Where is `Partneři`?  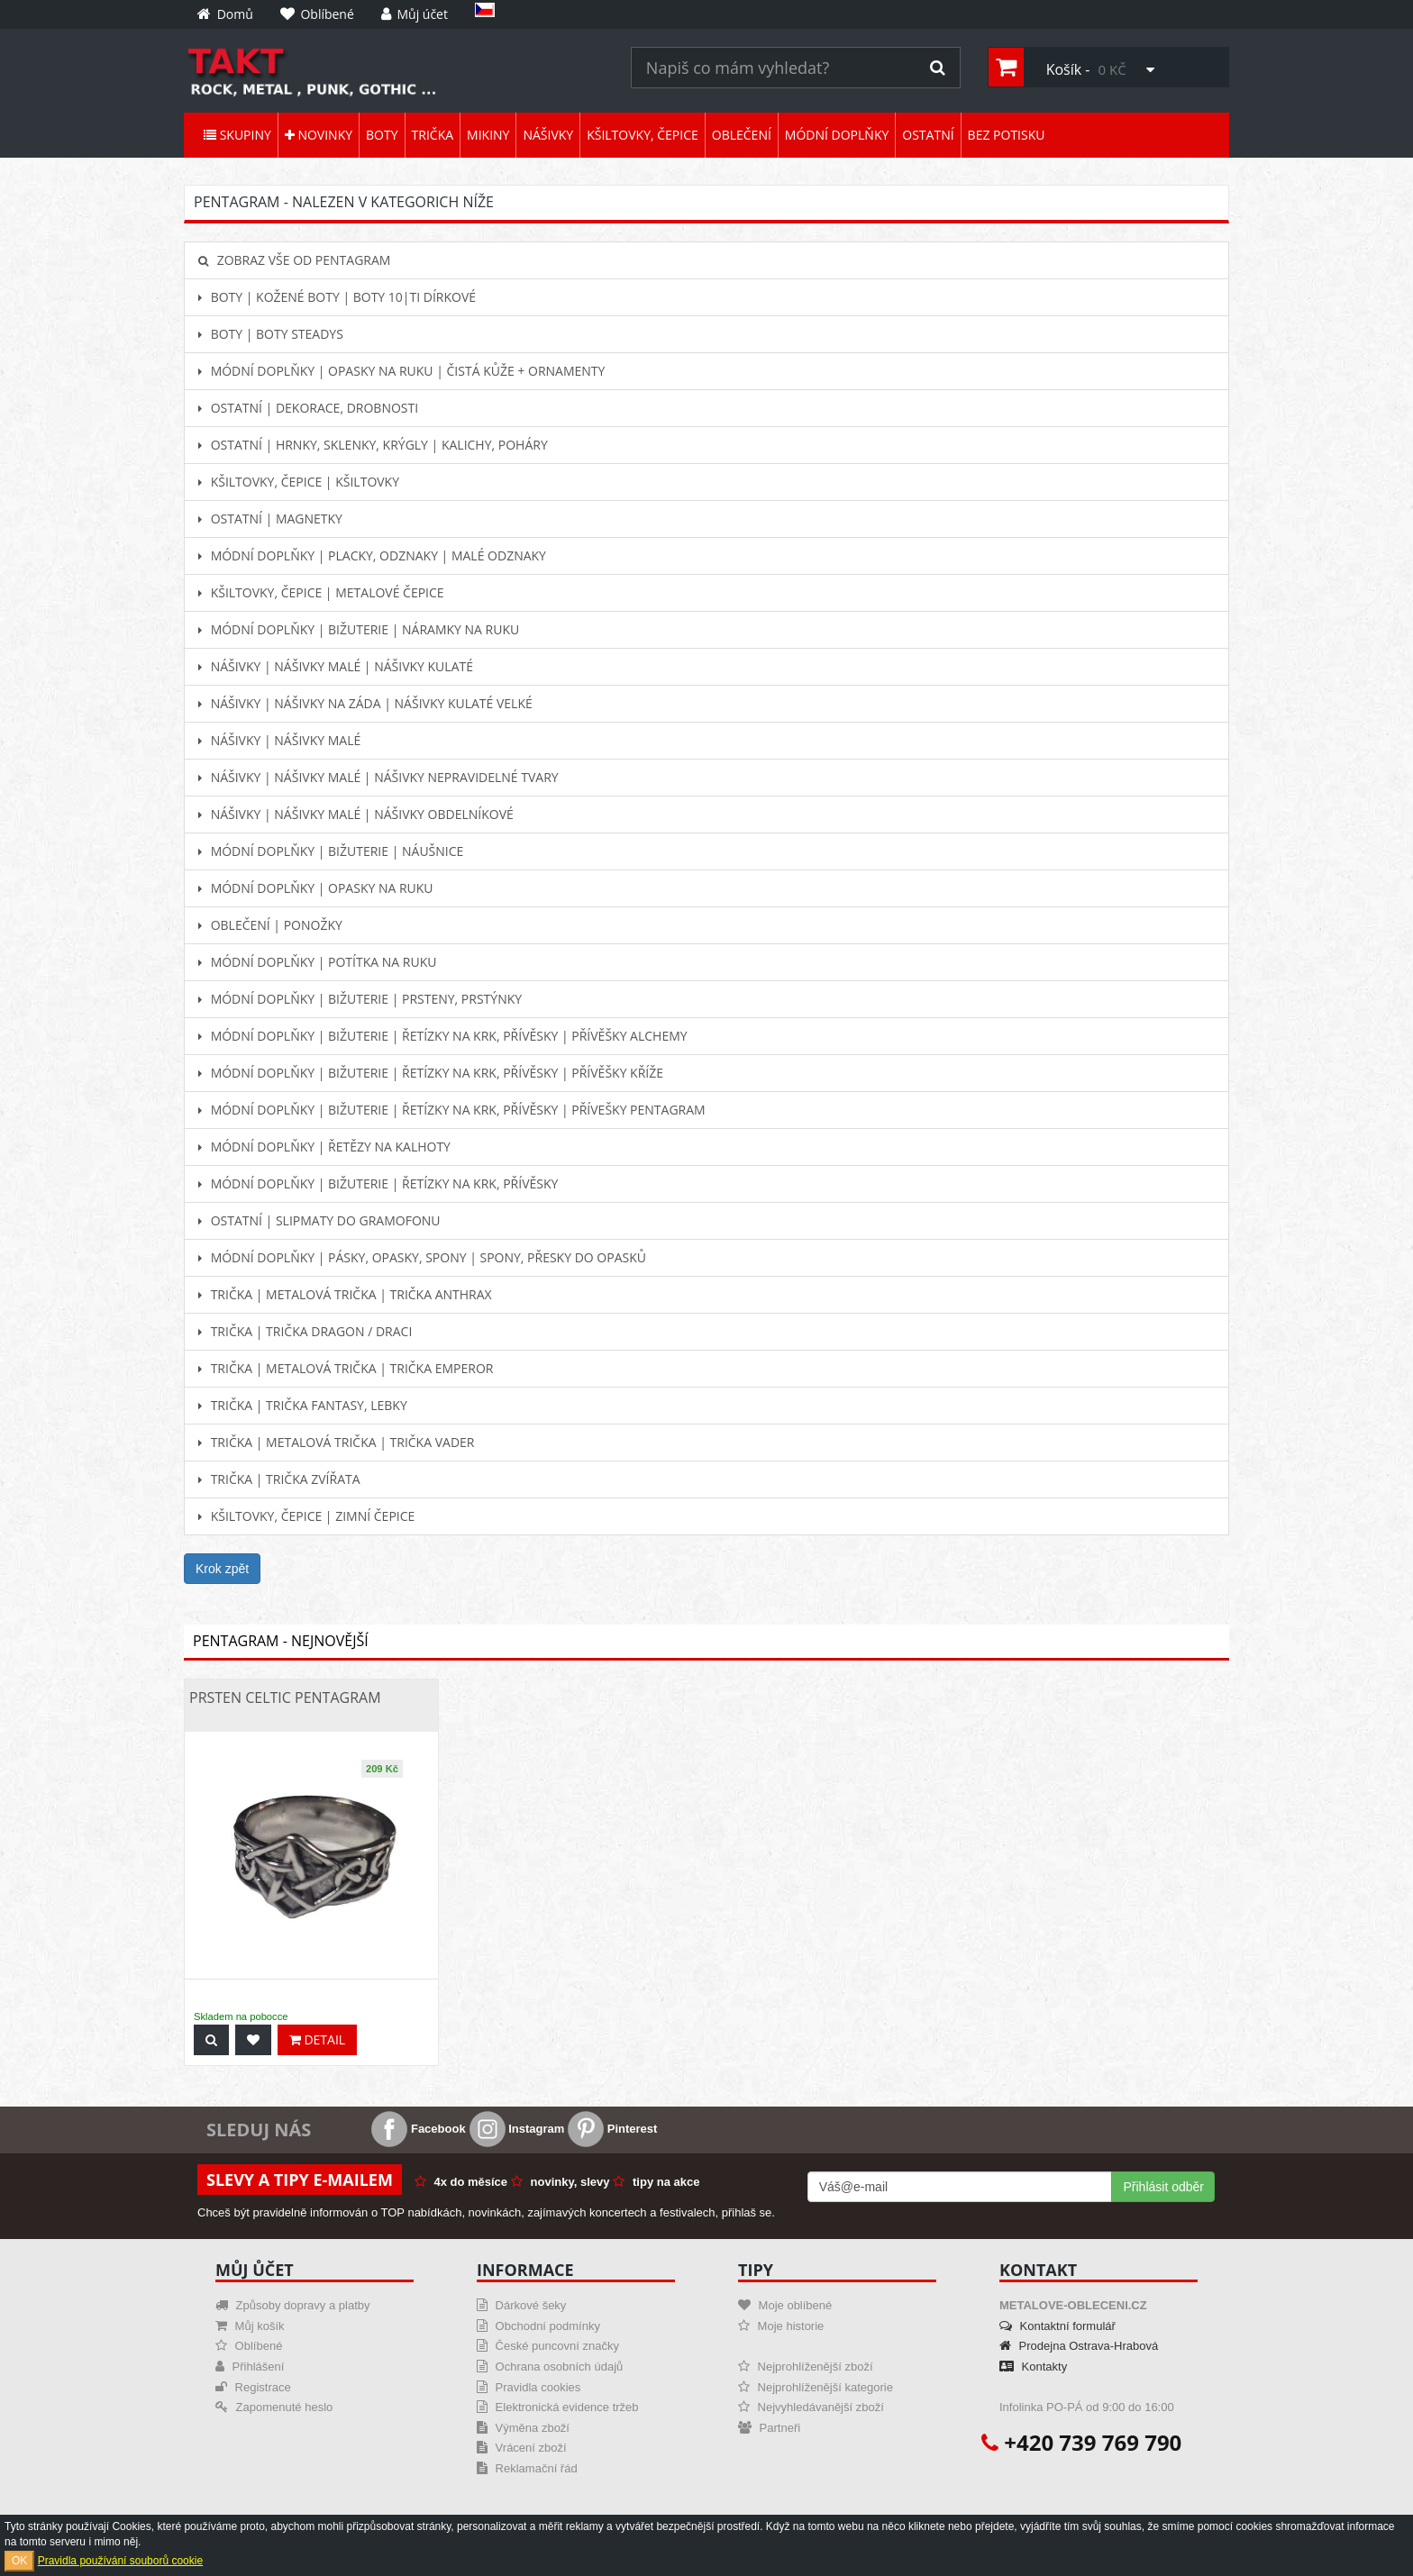 Partneři is located at coordinates (769, 2428).